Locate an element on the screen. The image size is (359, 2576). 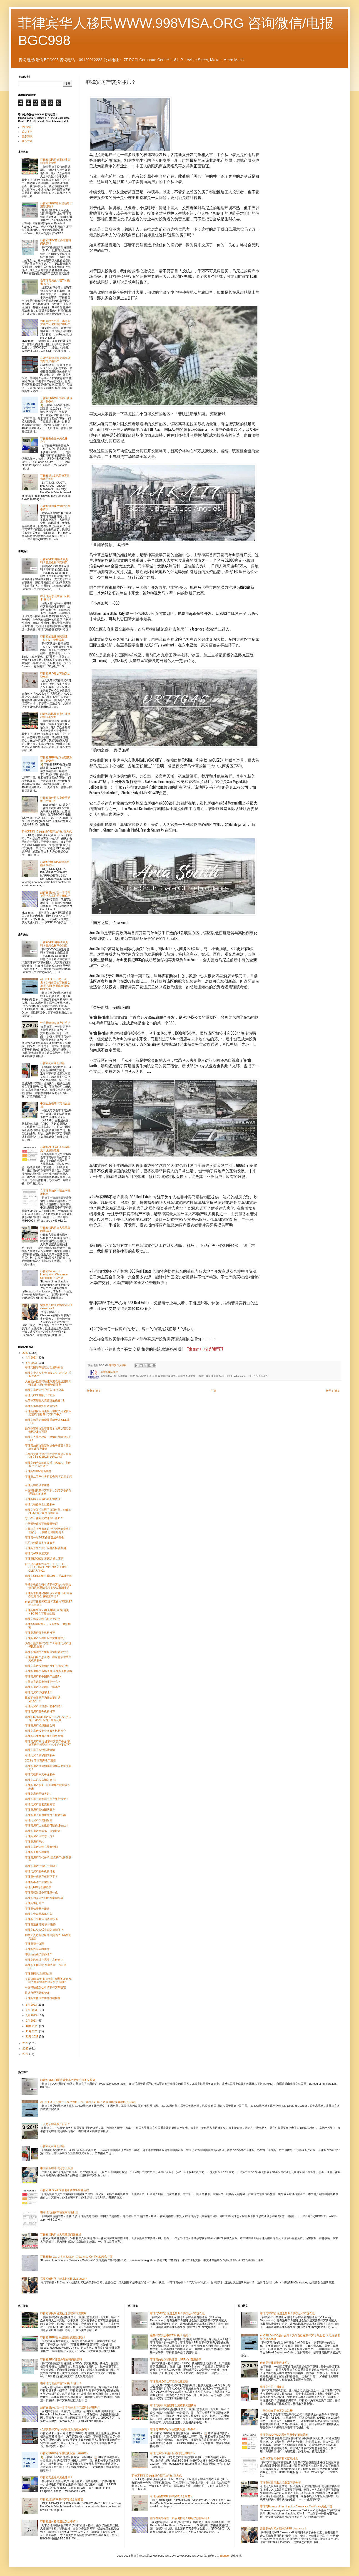
菲律宾房中介推荐的房产年年涨价！ is located at coordinates (47, 1799).